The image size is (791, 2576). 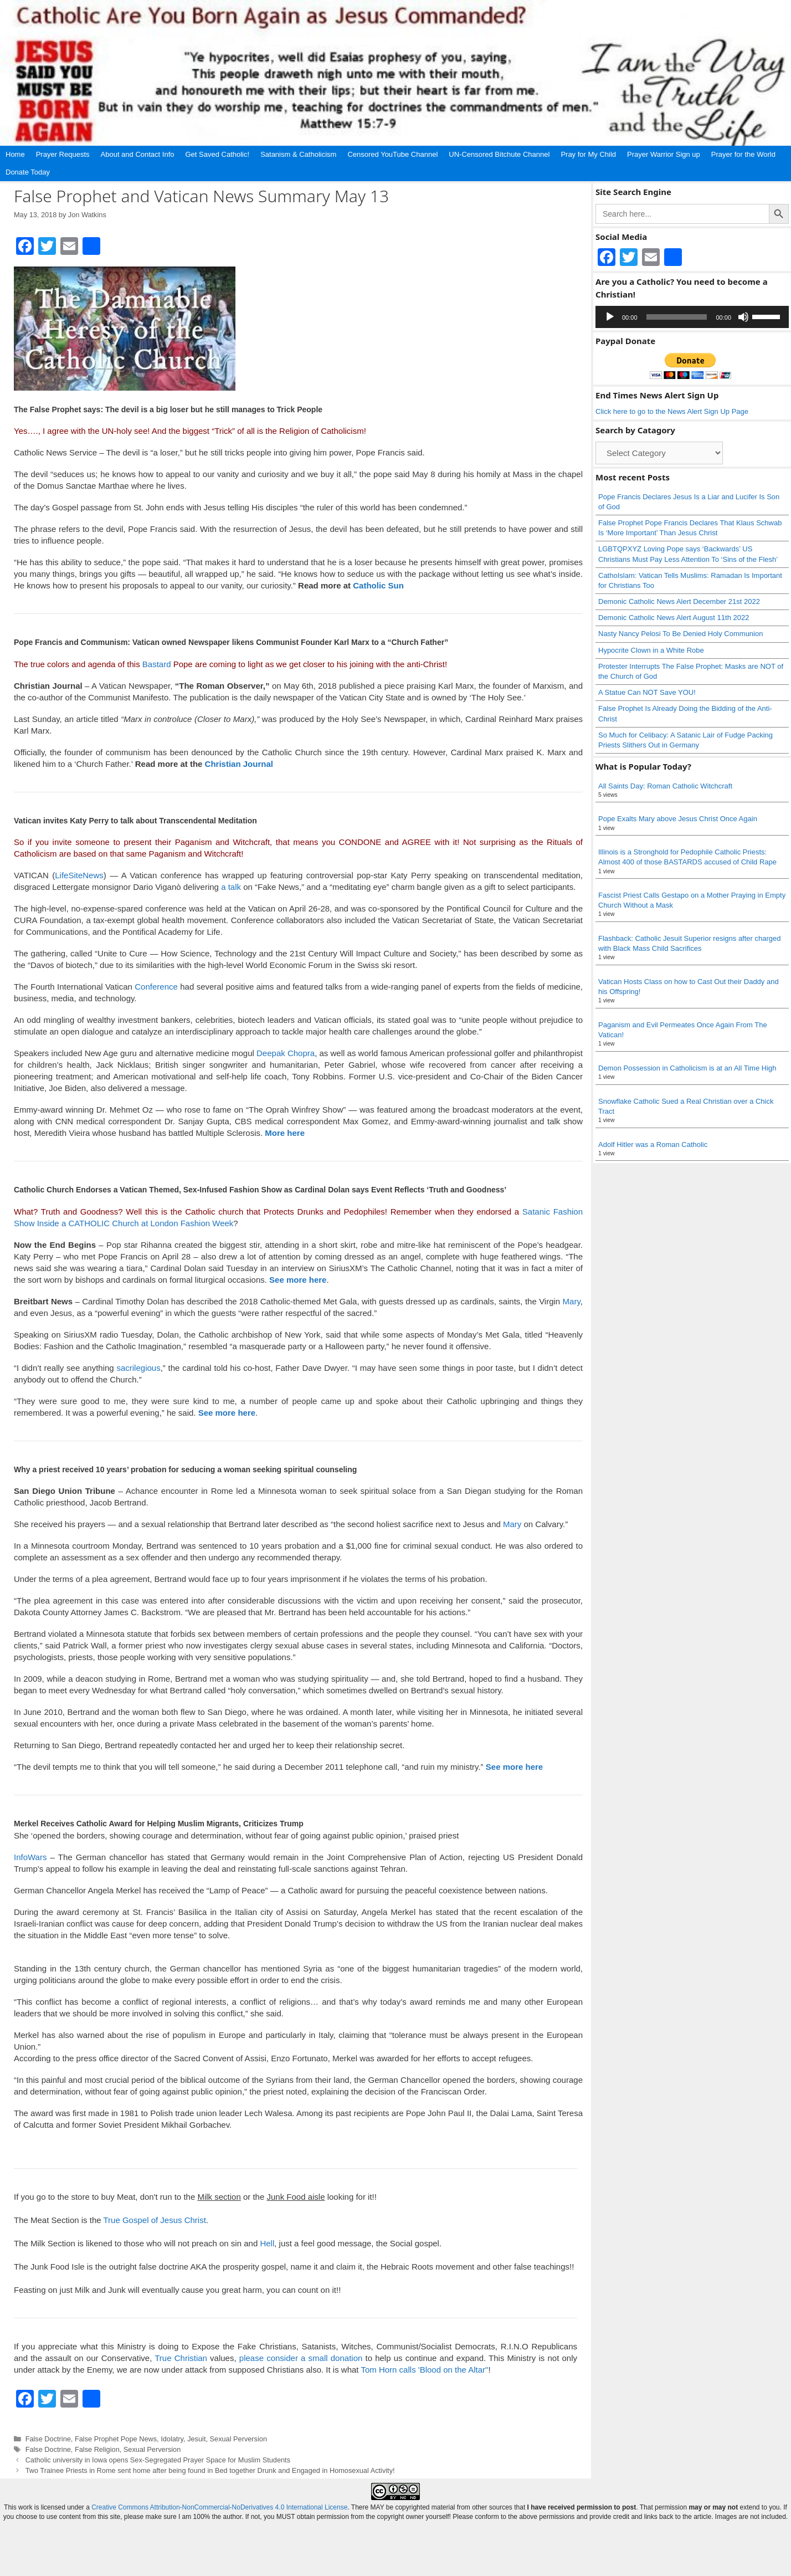 I want to click on False Doctrine, so click(x=48, y=2439).